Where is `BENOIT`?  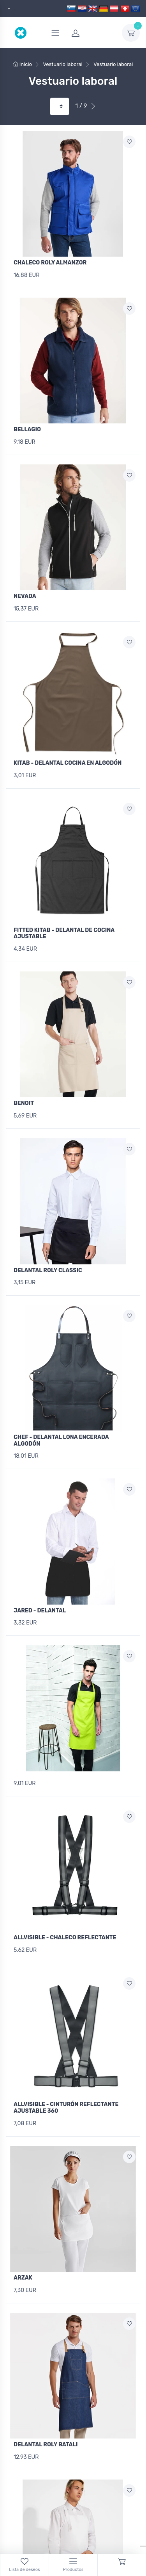
BENOIT is located at coordinates (24, 1103).